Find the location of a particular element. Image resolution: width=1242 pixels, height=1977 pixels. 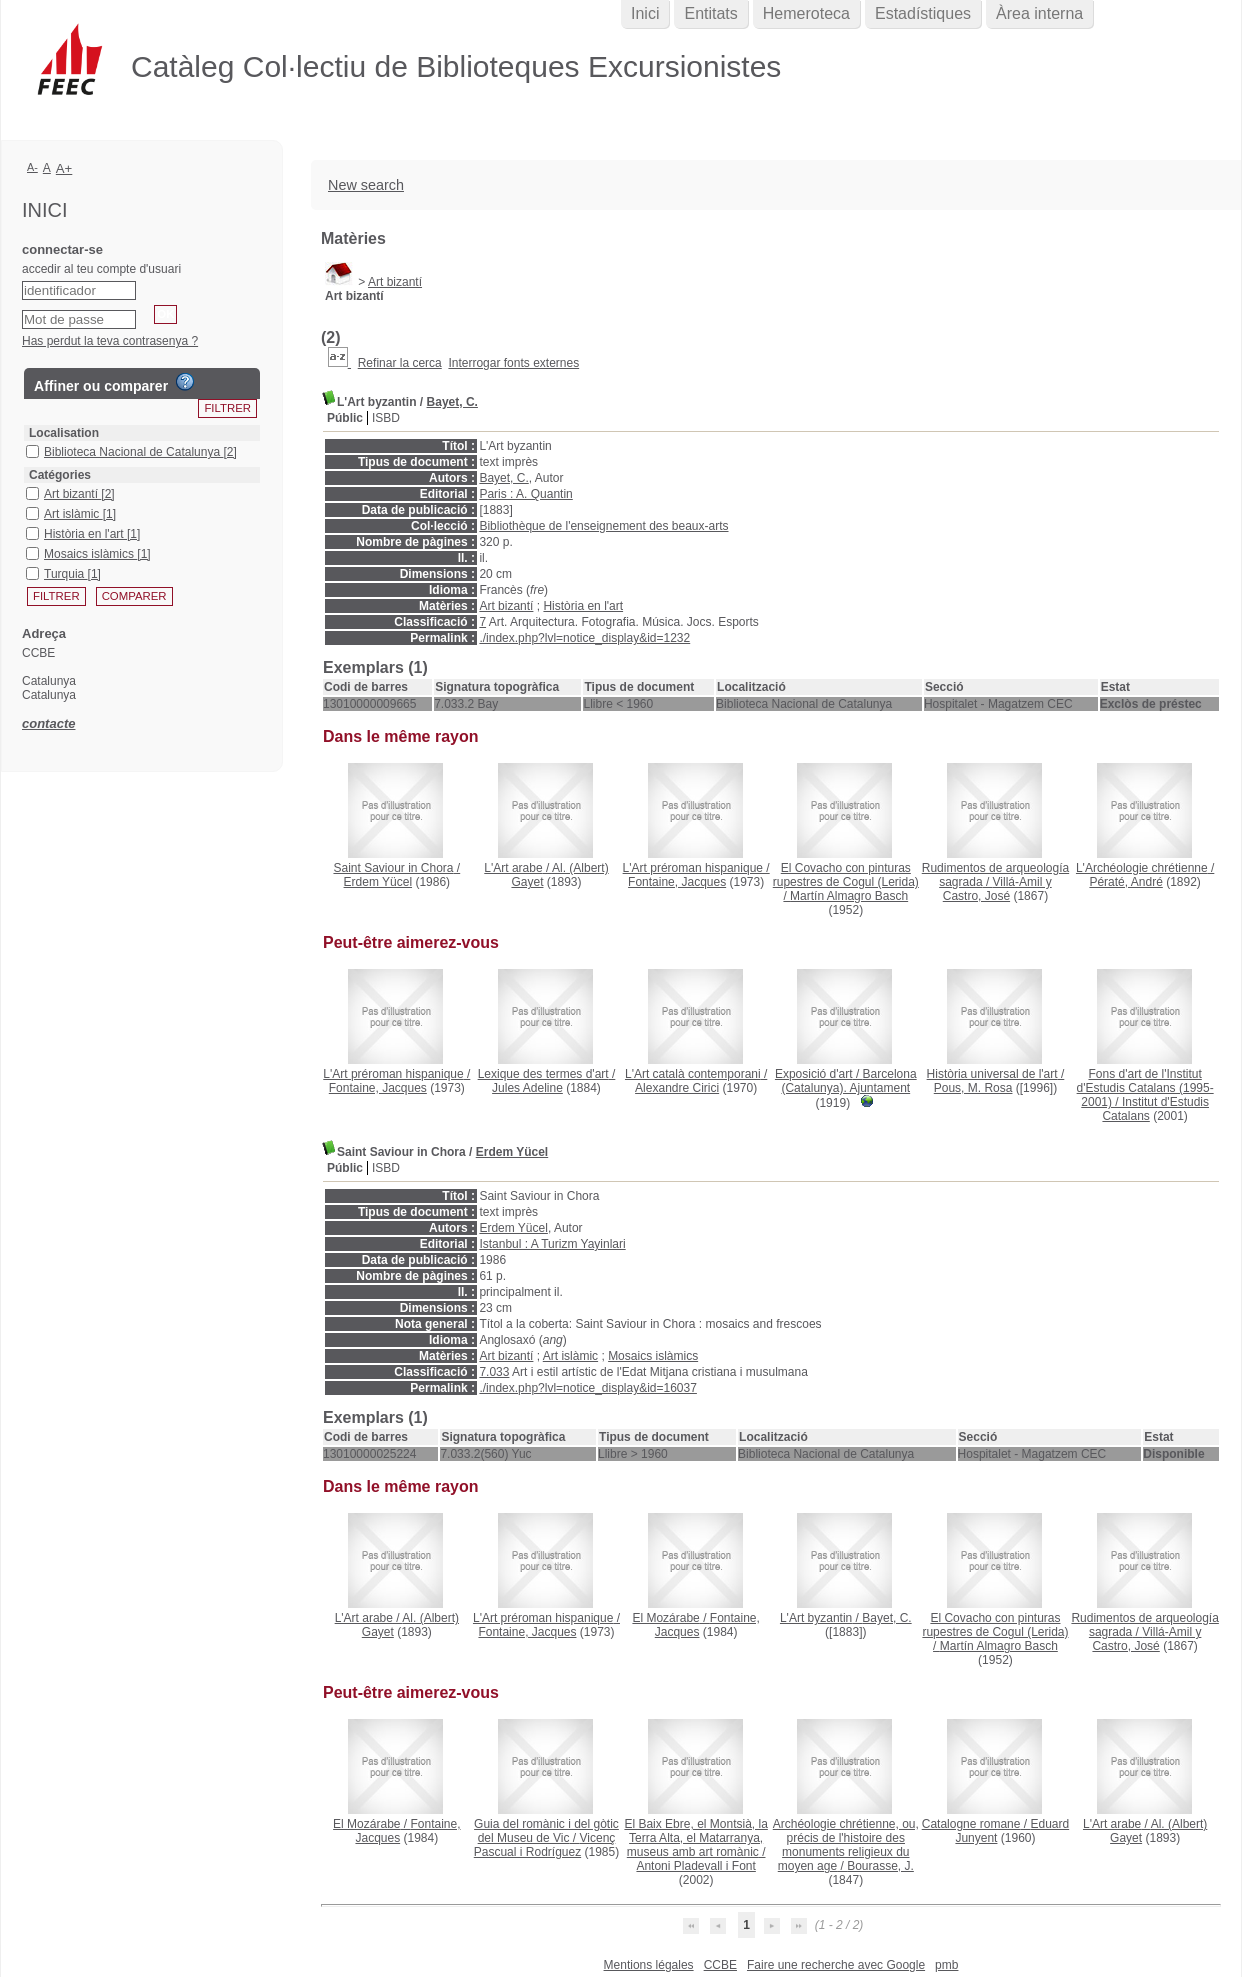

Estadístiques is located at coordinates (923, 13).